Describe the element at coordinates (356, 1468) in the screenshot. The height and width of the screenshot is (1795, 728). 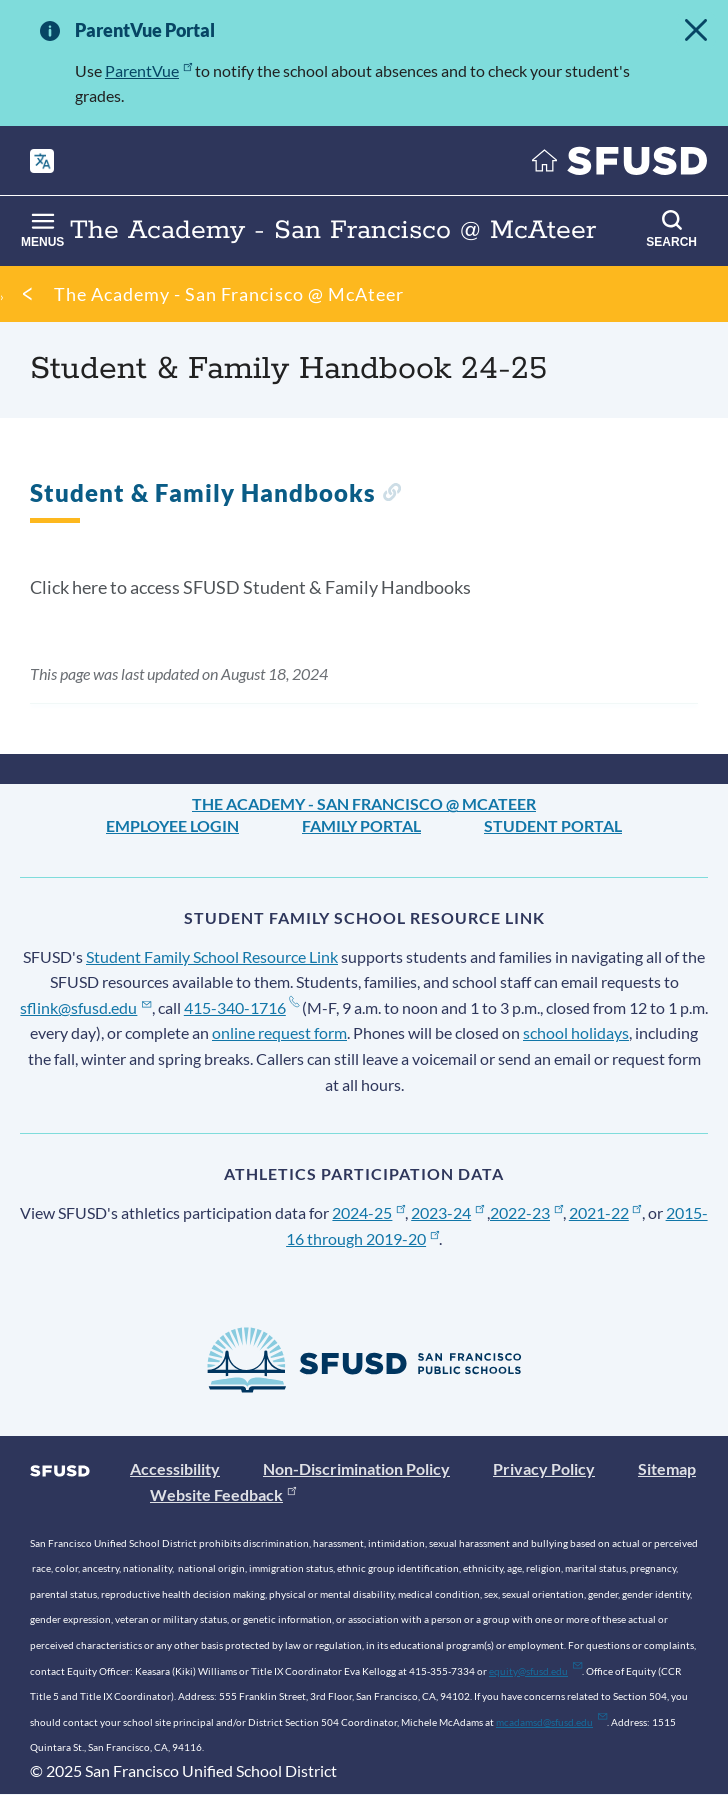
I see `Non-Discrimination Policy` at that location.